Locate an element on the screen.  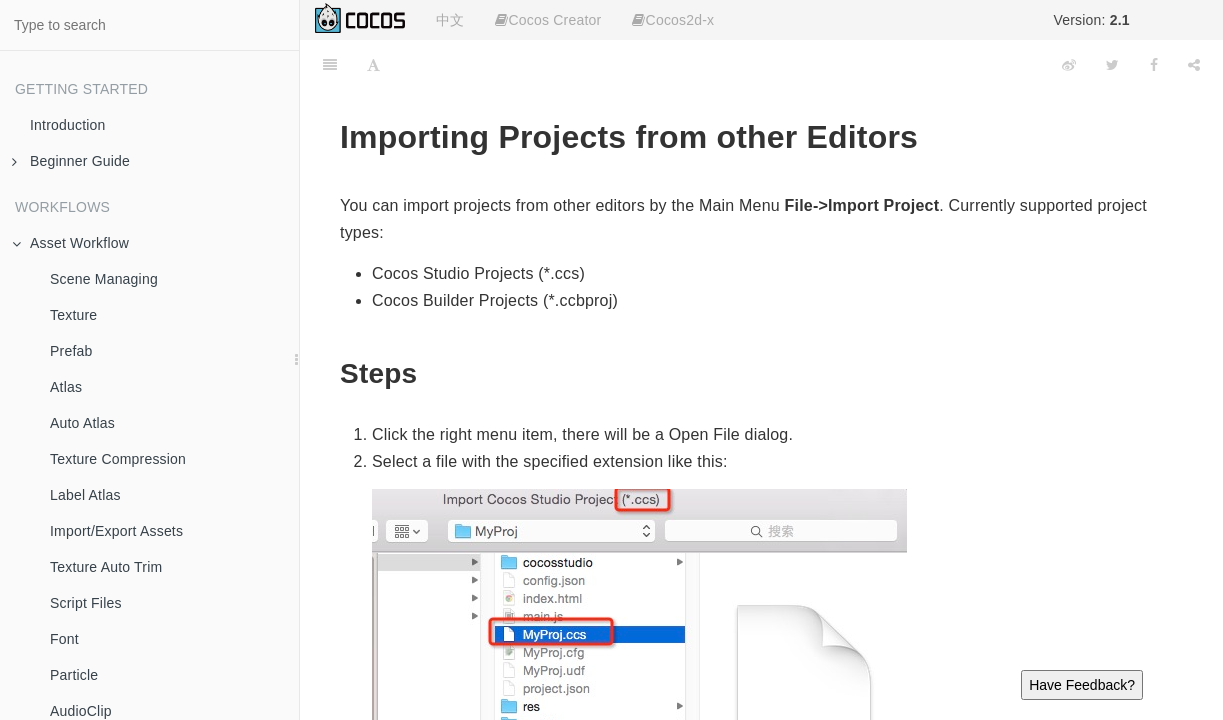
Import/Export Assets is located at coordinates (116, 531).